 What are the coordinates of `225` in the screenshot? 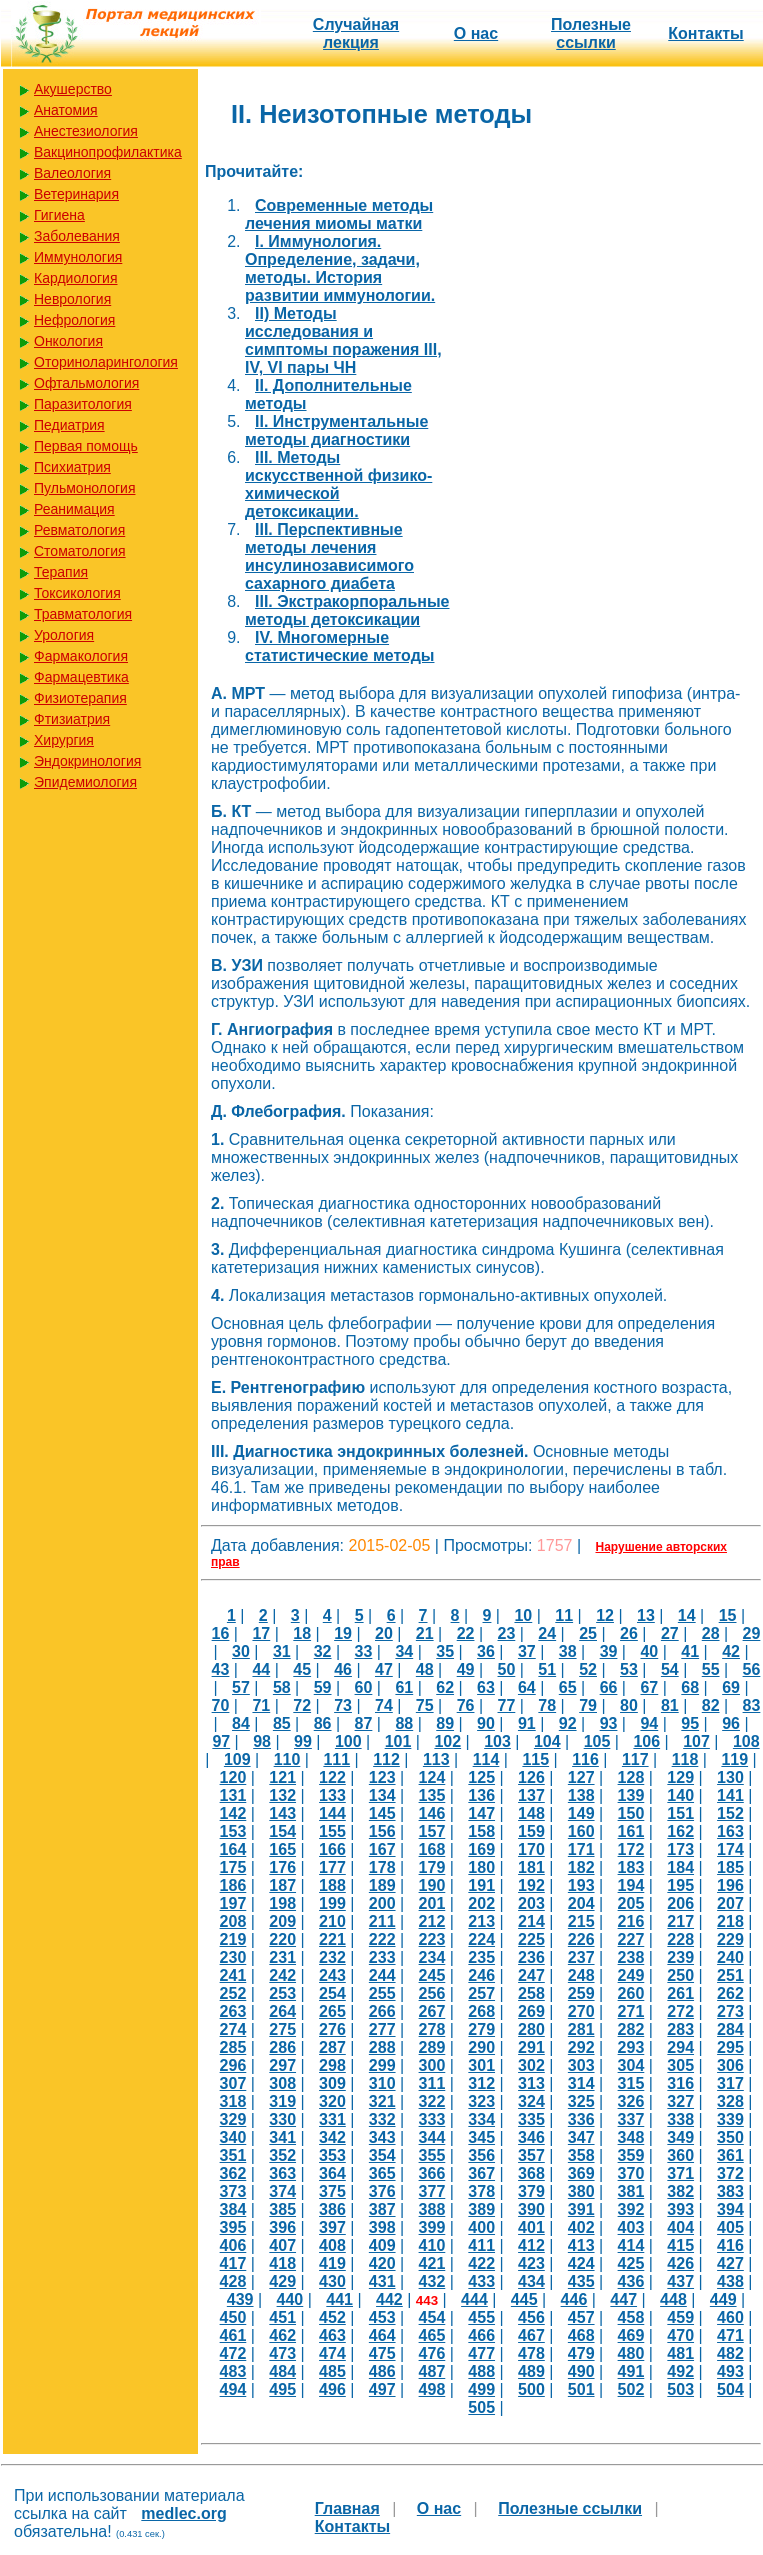 It's located at (531, 1939).